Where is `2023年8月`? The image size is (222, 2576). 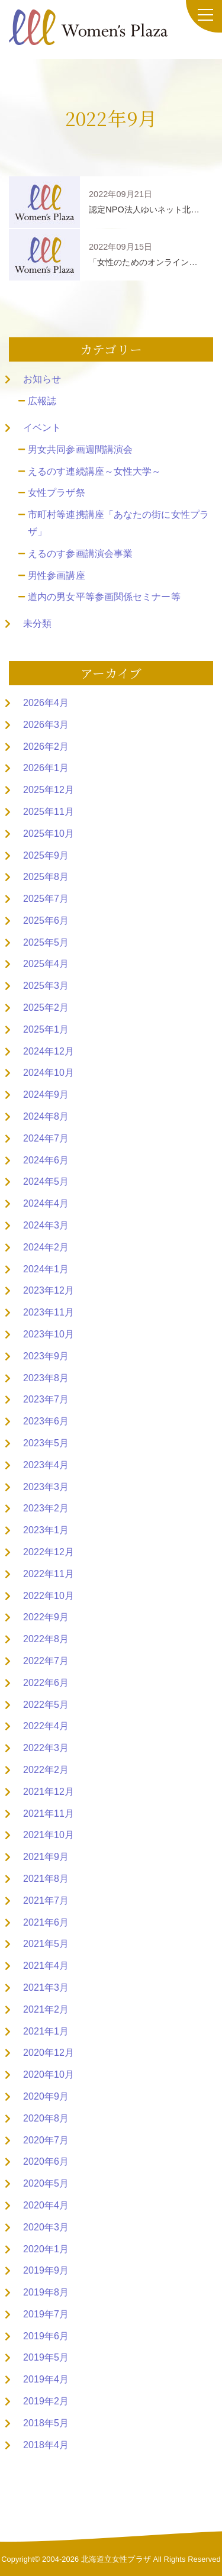
2023年8月 is located at coordinates (46, 1378).